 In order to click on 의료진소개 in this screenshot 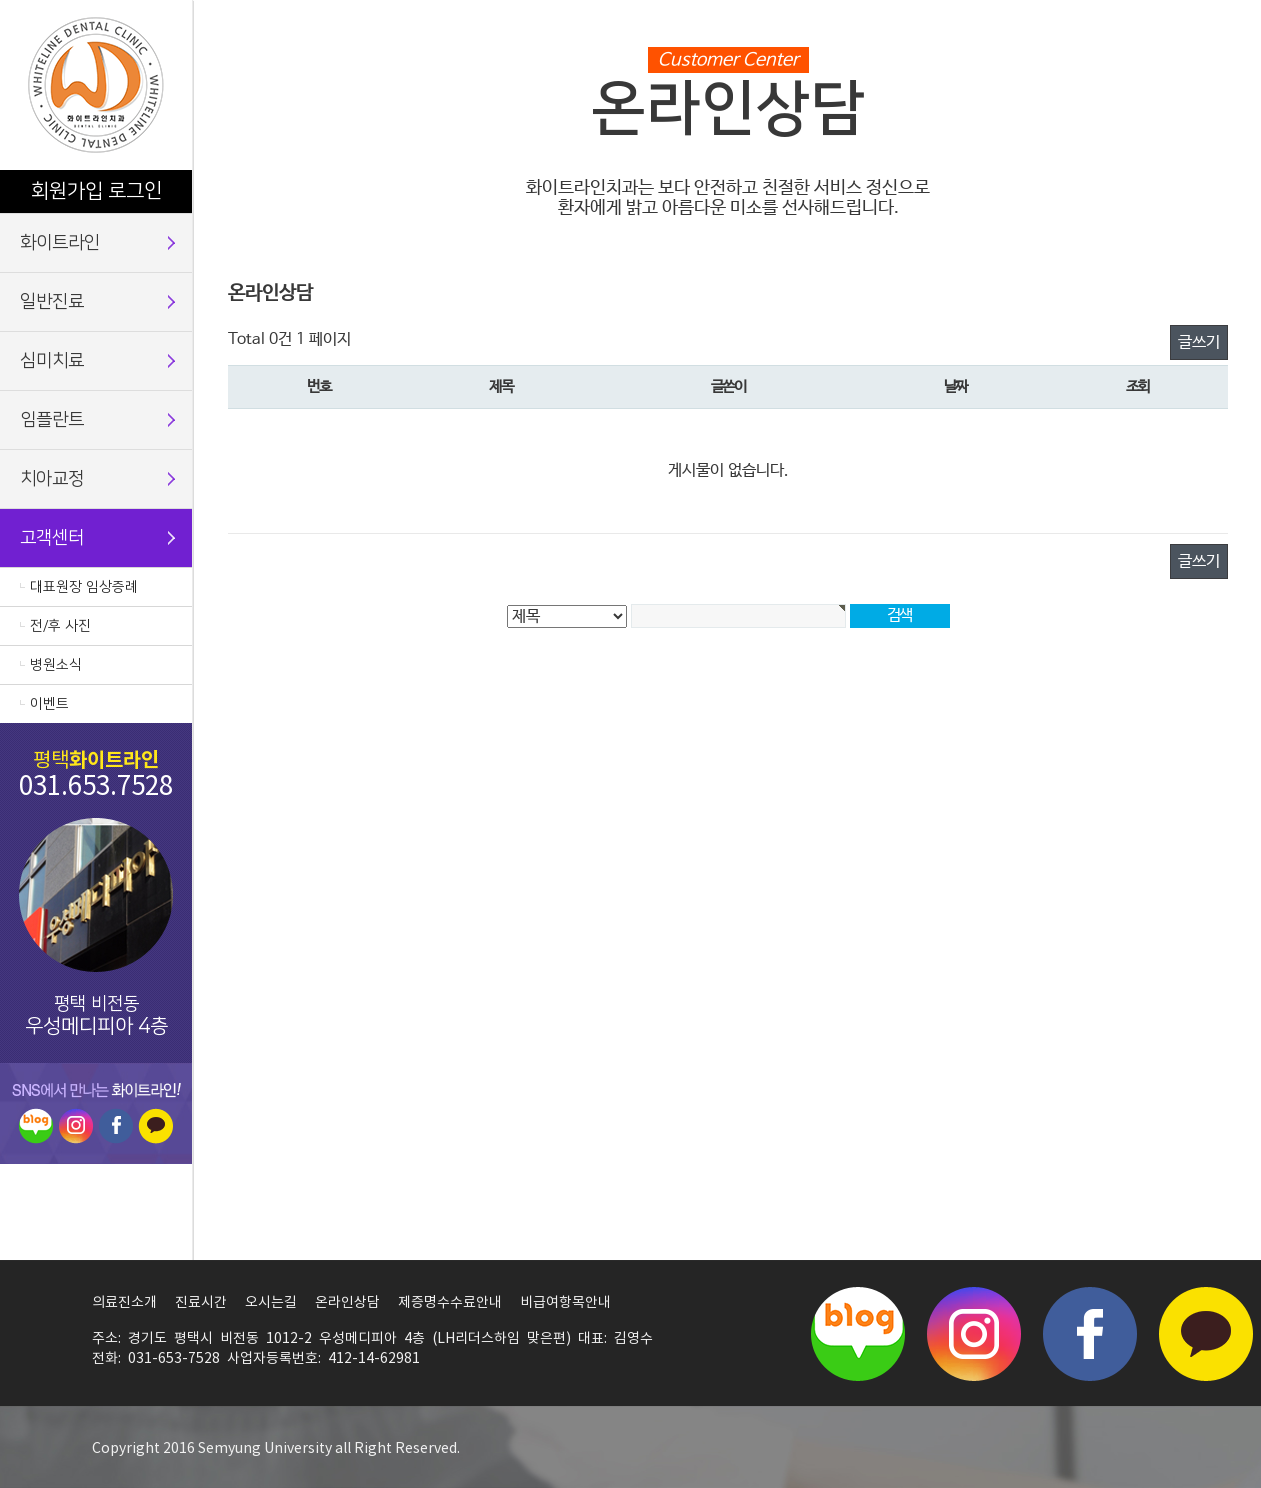, I will do `click(124, 1303)`.